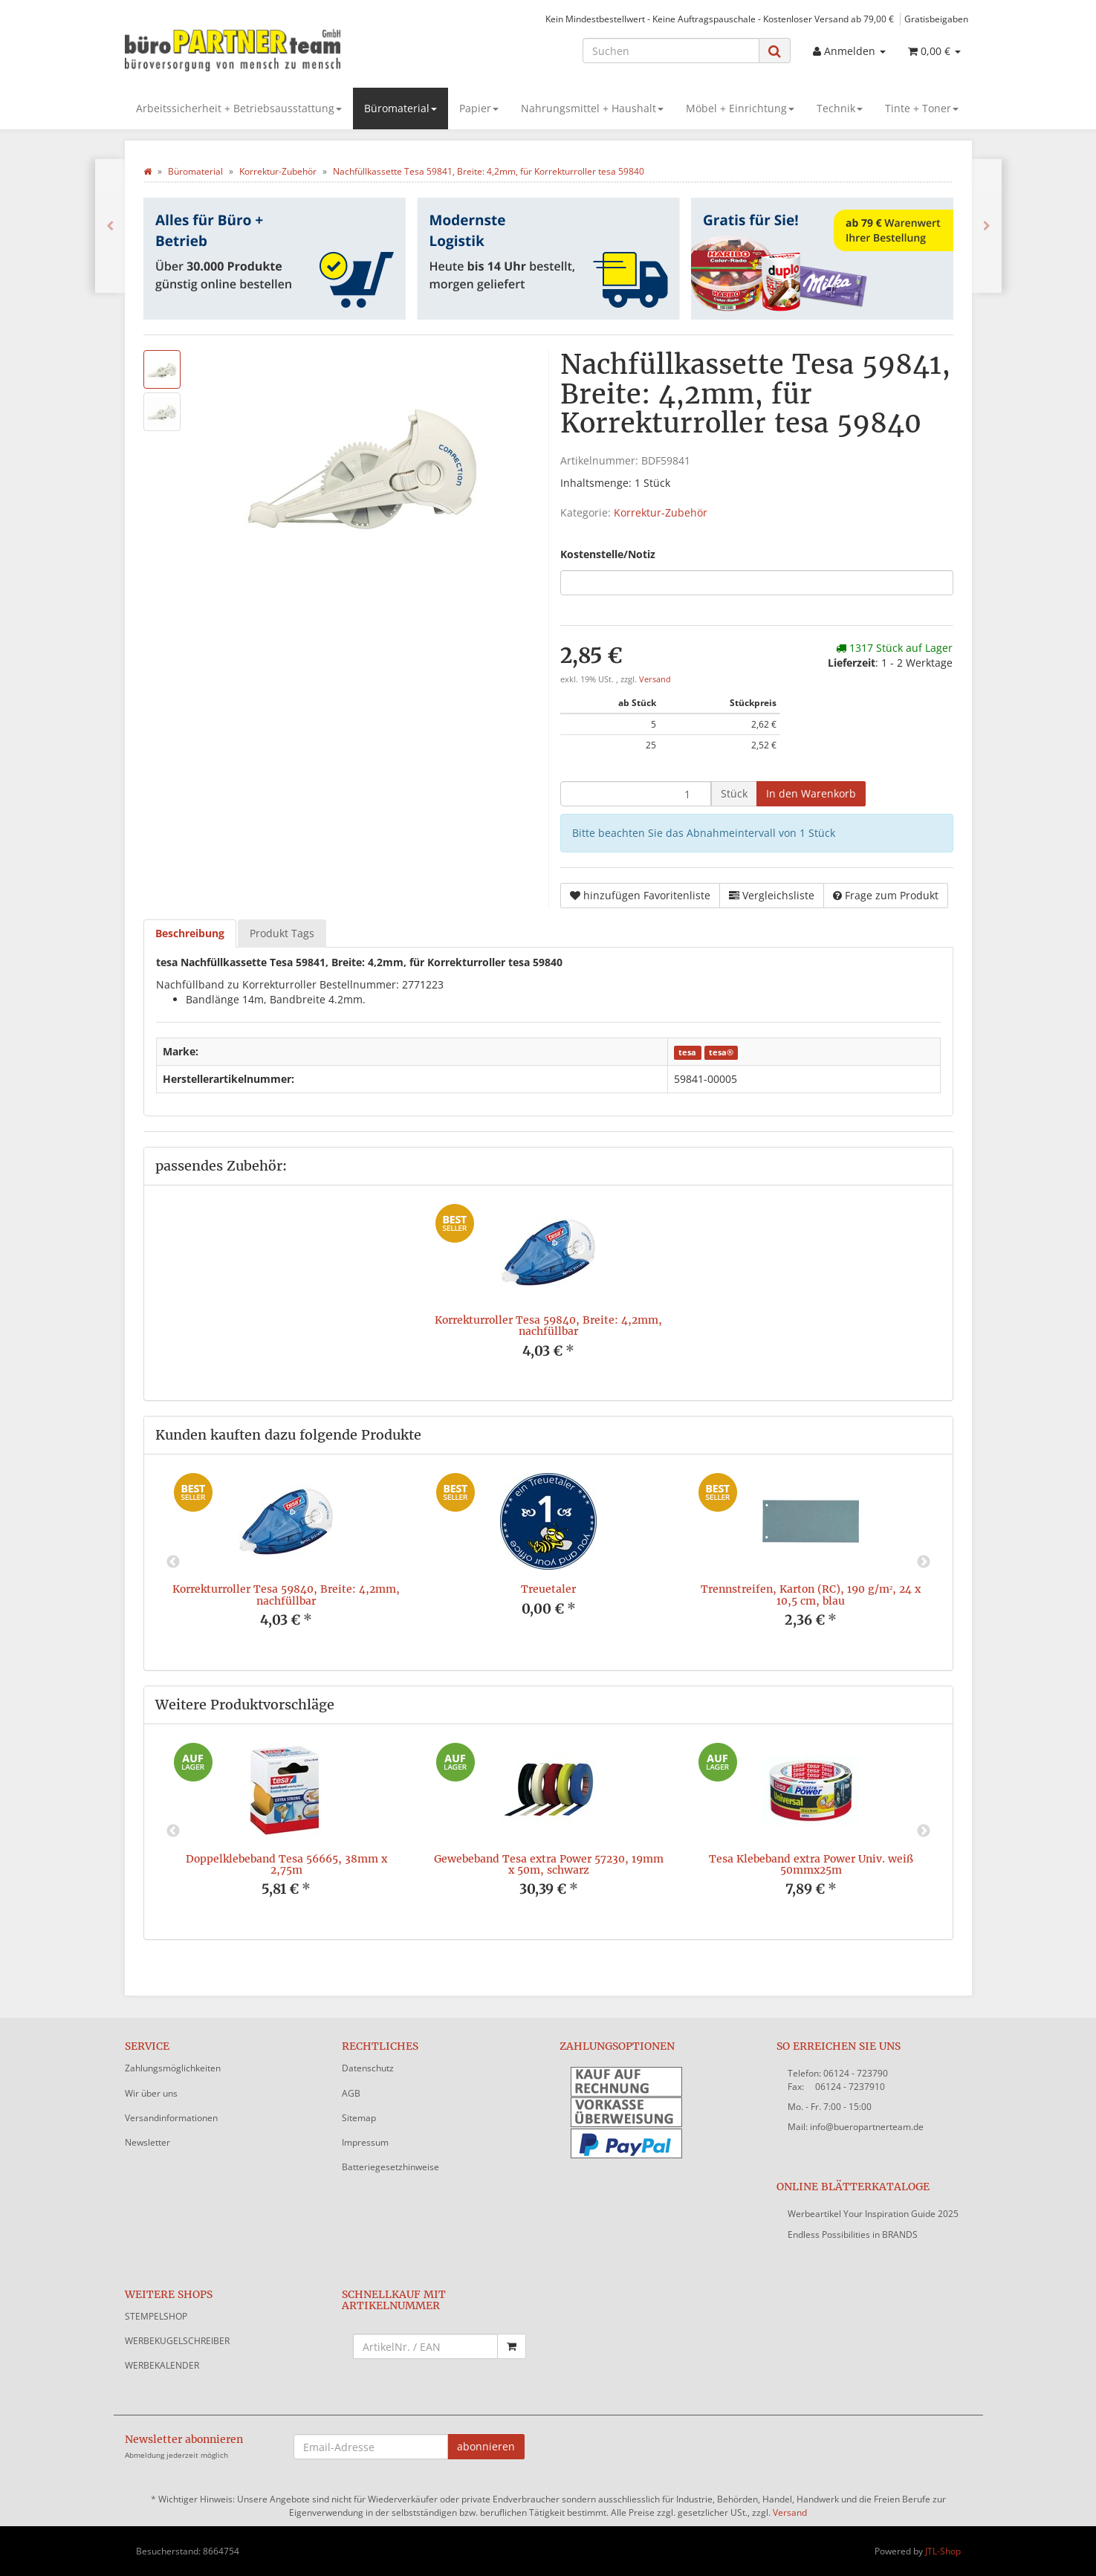  Describe the element at coordinates (721, 1052) in the screenshot. I see `tesa®` at that location.